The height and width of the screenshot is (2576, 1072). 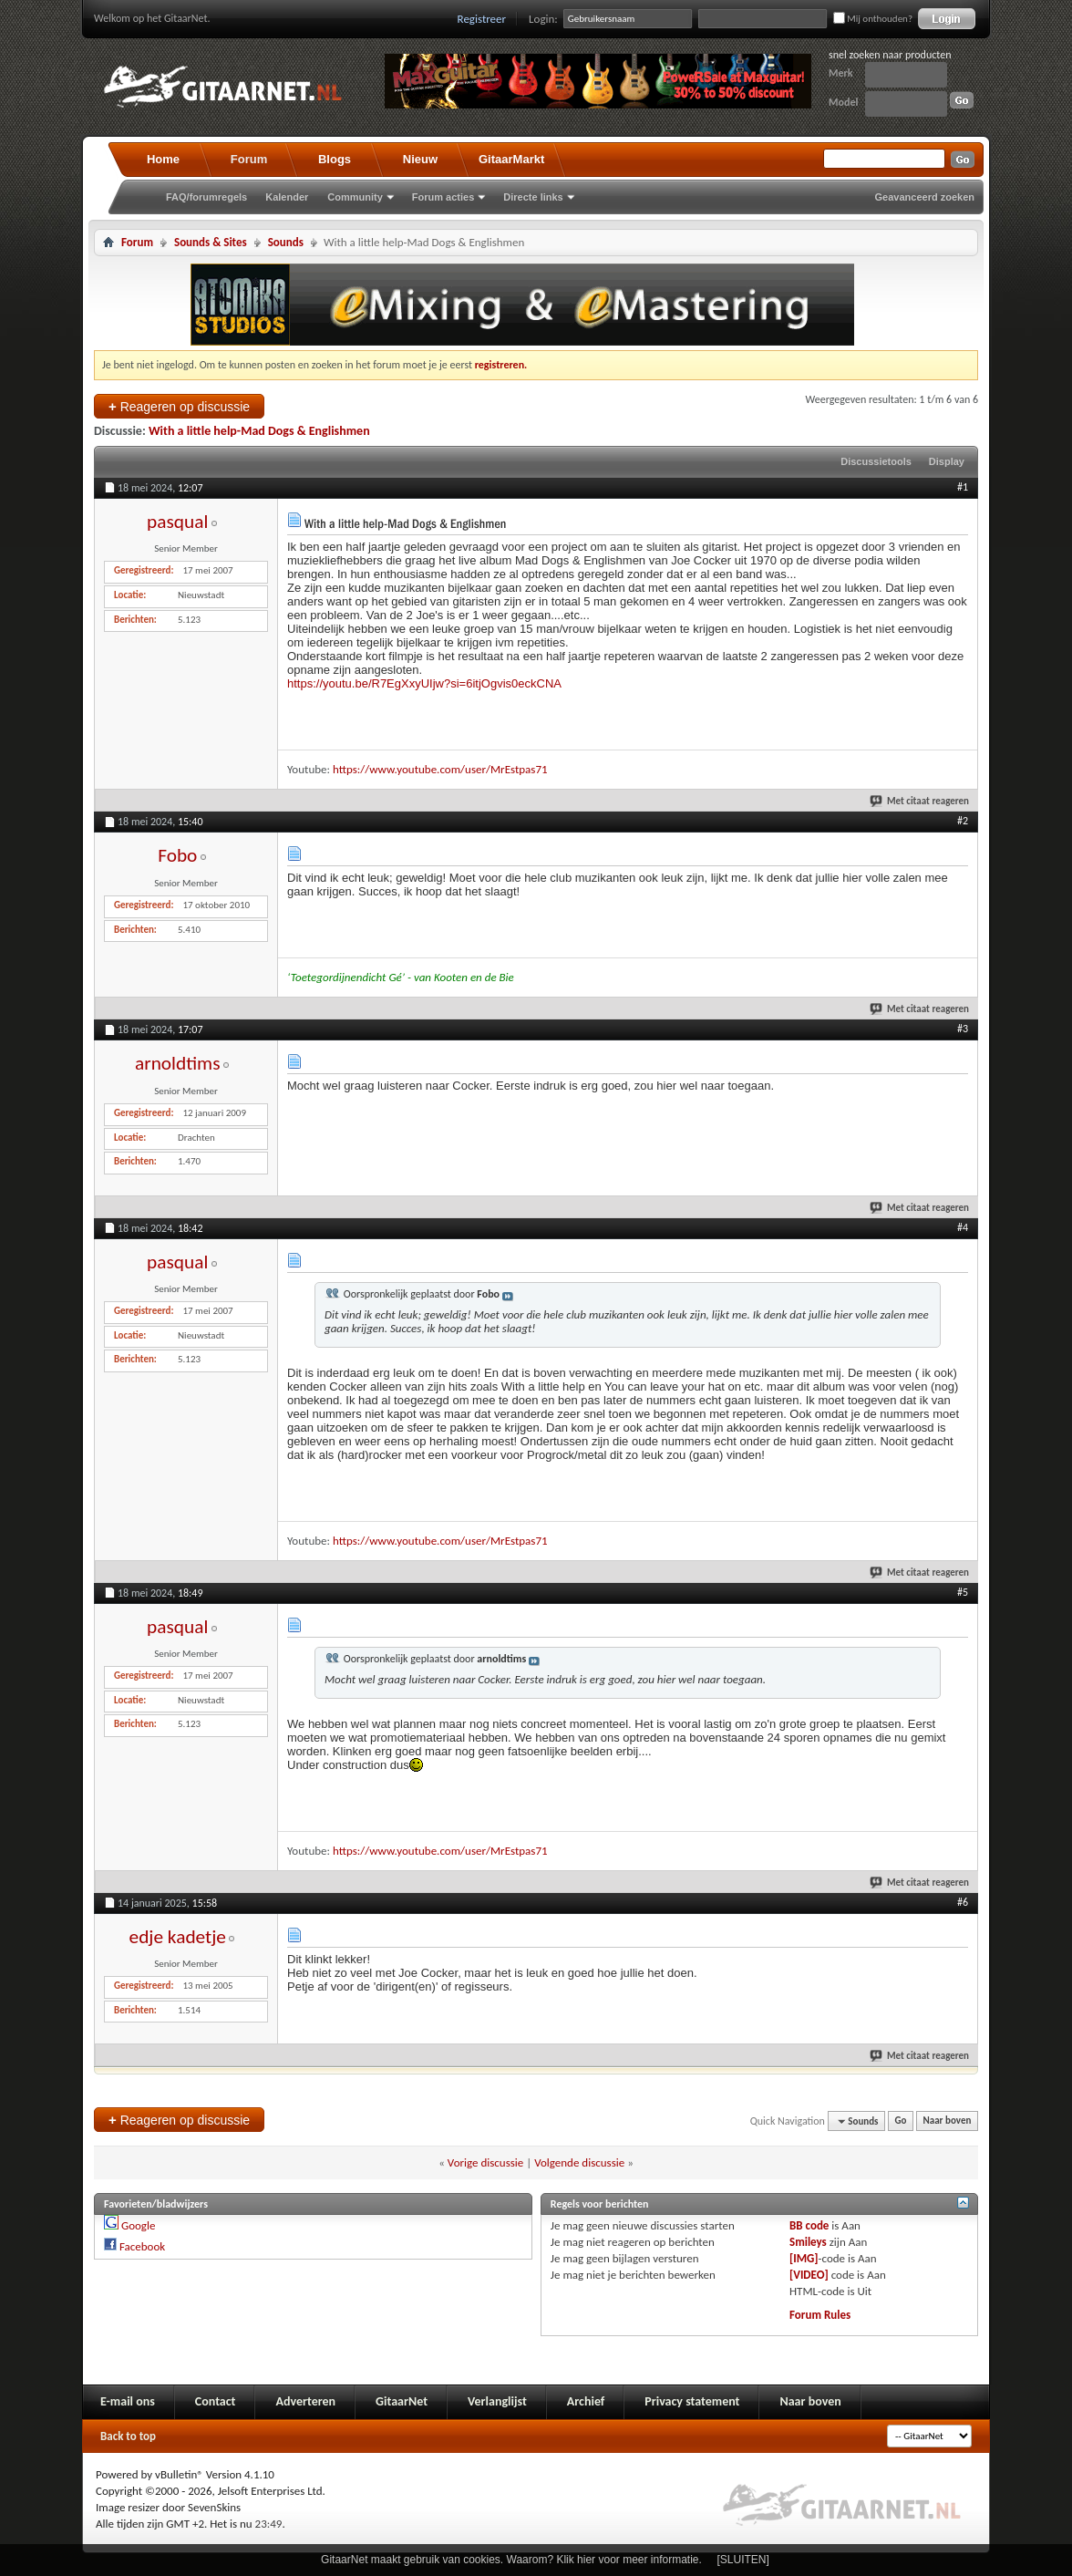 I want to click on #3, so click(x=962, y=1028).